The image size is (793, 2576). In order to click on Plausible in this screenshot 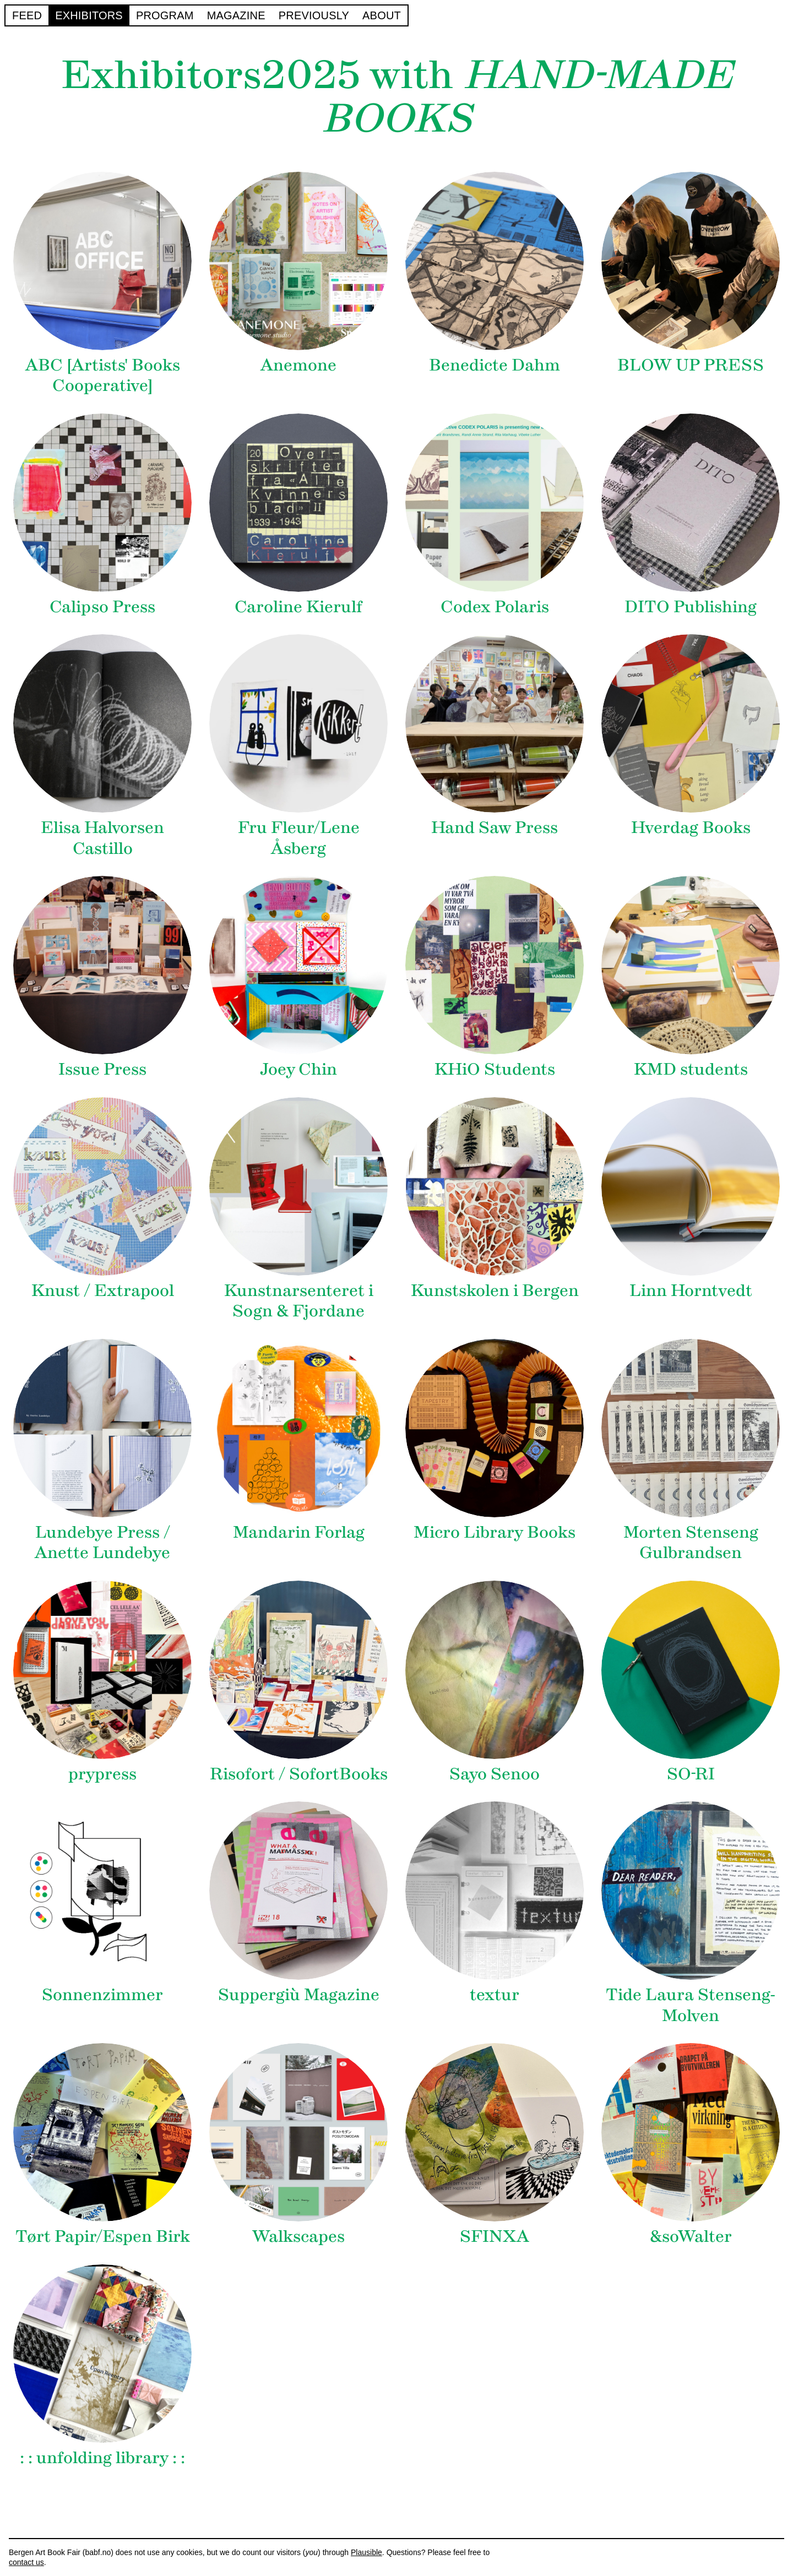, I will do `click(366, 2552)`.